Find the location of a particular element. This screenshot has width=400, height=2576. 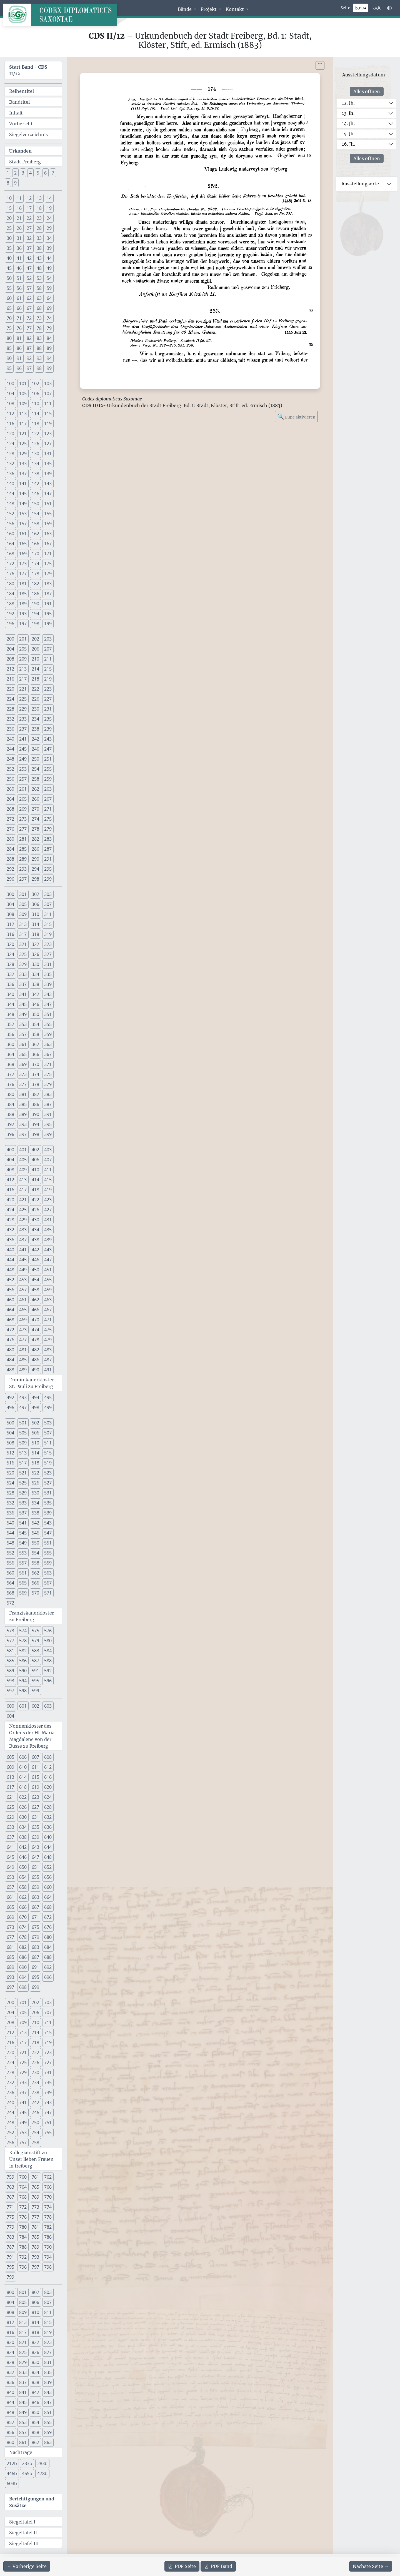

718 [button] is located at coordinates (35, 2042).